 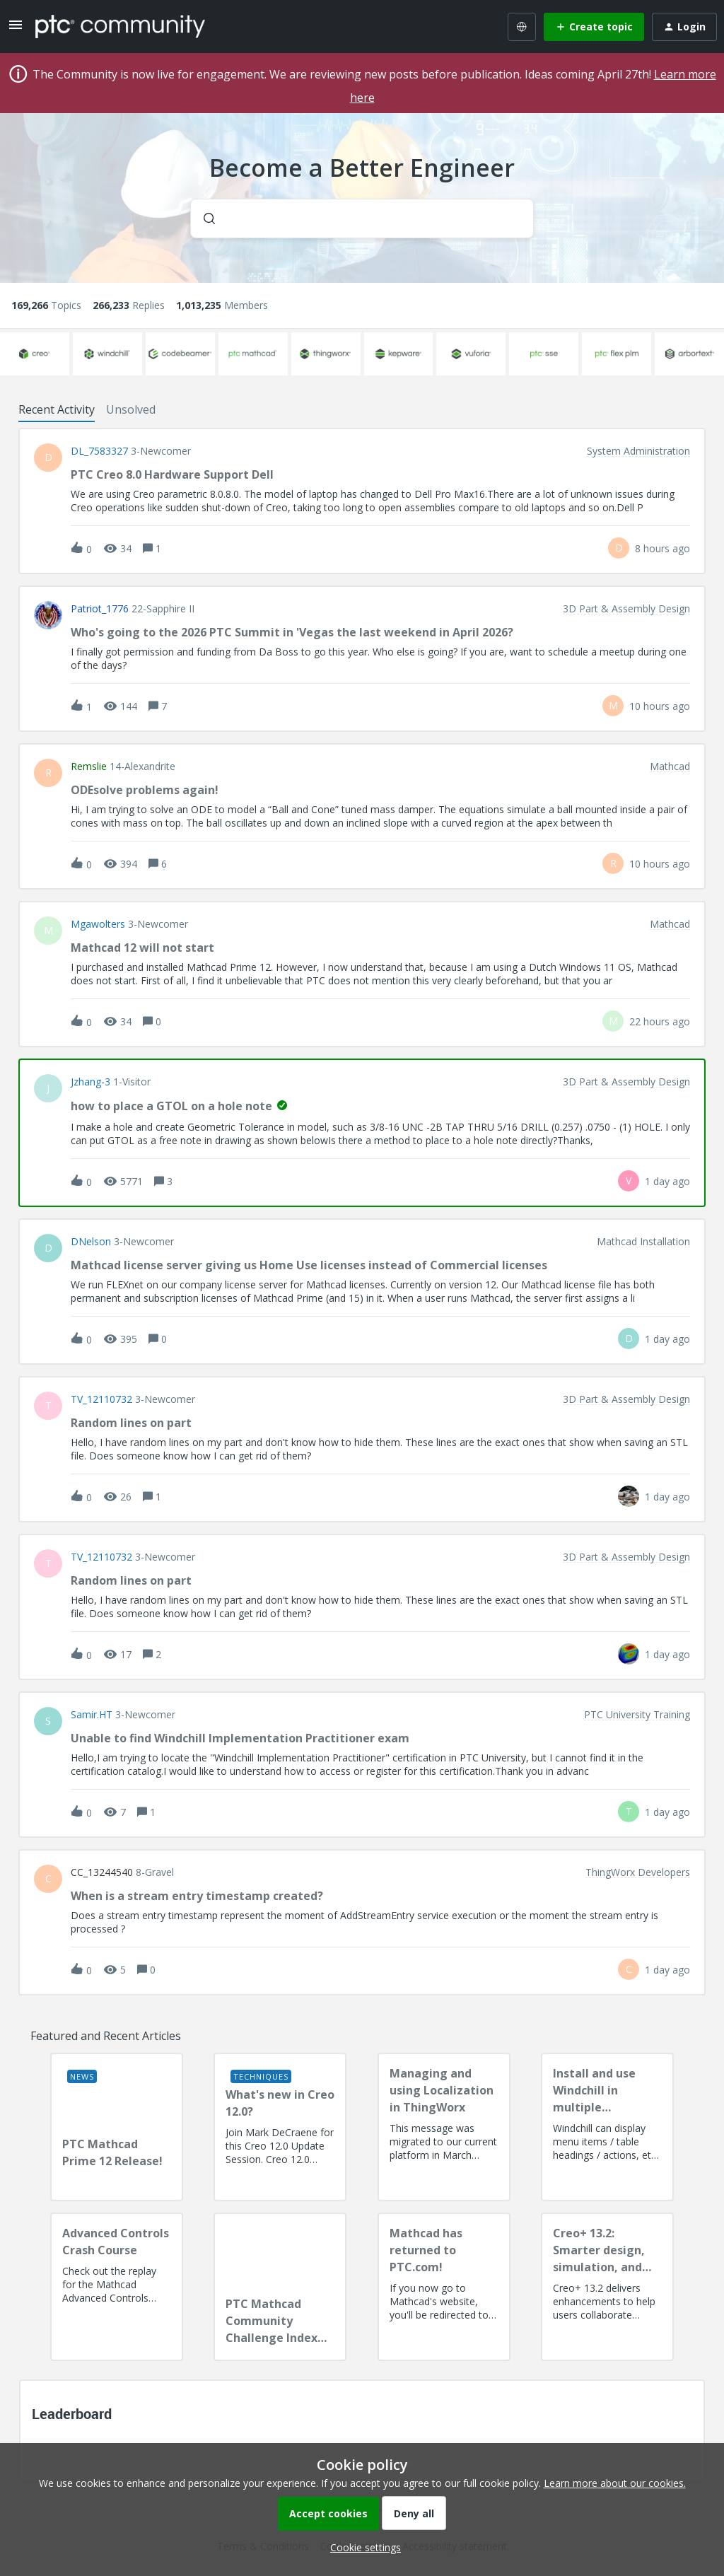 What do you see at coordinates (116, 2287) in the screenshot?
I see `[Advanced Controls Crash Course]` at bounding box center [116, 2287].